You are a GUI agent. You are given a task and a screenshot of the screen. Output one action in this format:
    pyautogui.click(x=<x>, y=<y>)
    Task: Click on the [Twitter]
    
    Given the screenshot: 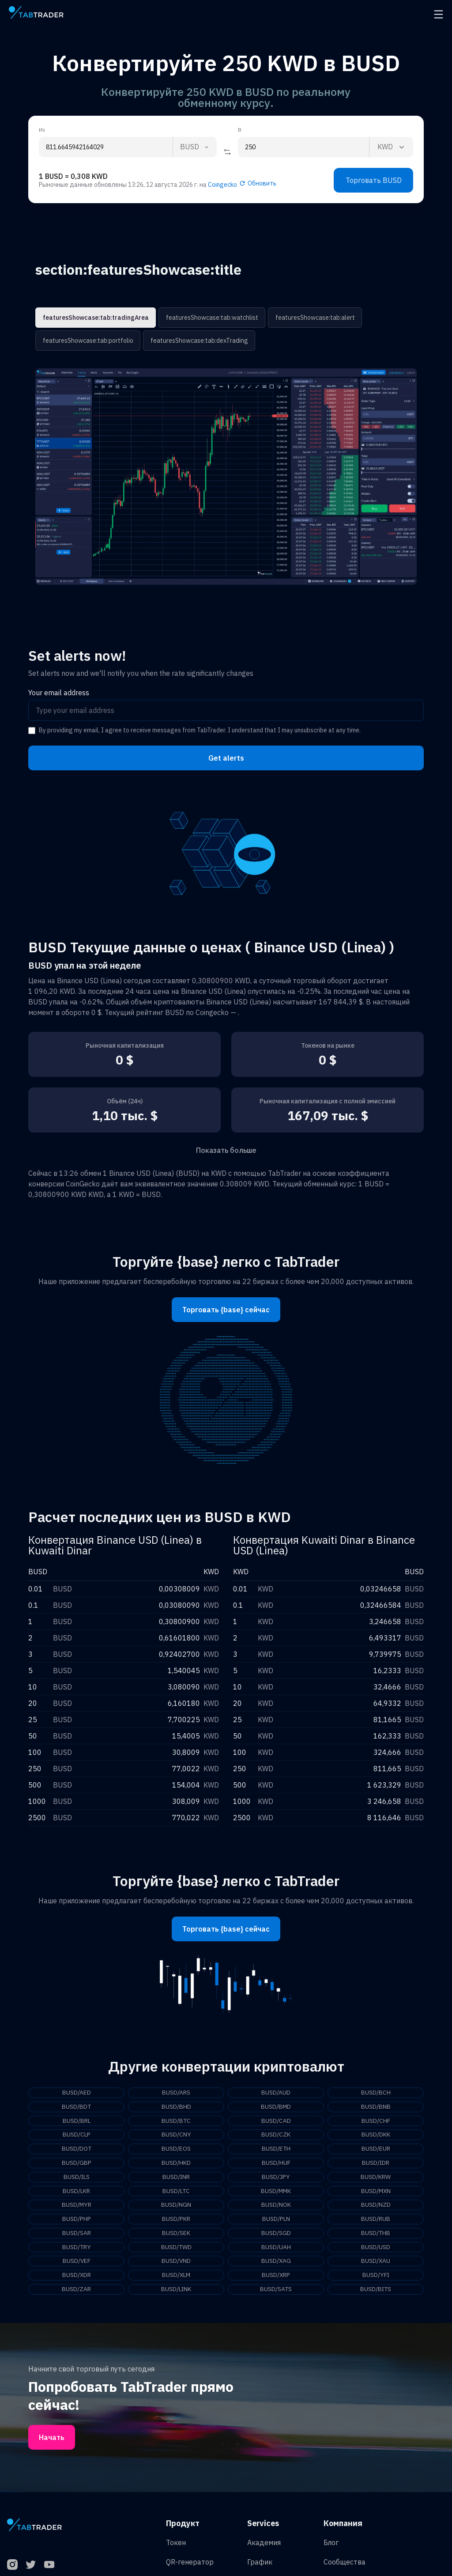 What is the action you would take?
    pyautogui.click(x=31, y=2566)
    